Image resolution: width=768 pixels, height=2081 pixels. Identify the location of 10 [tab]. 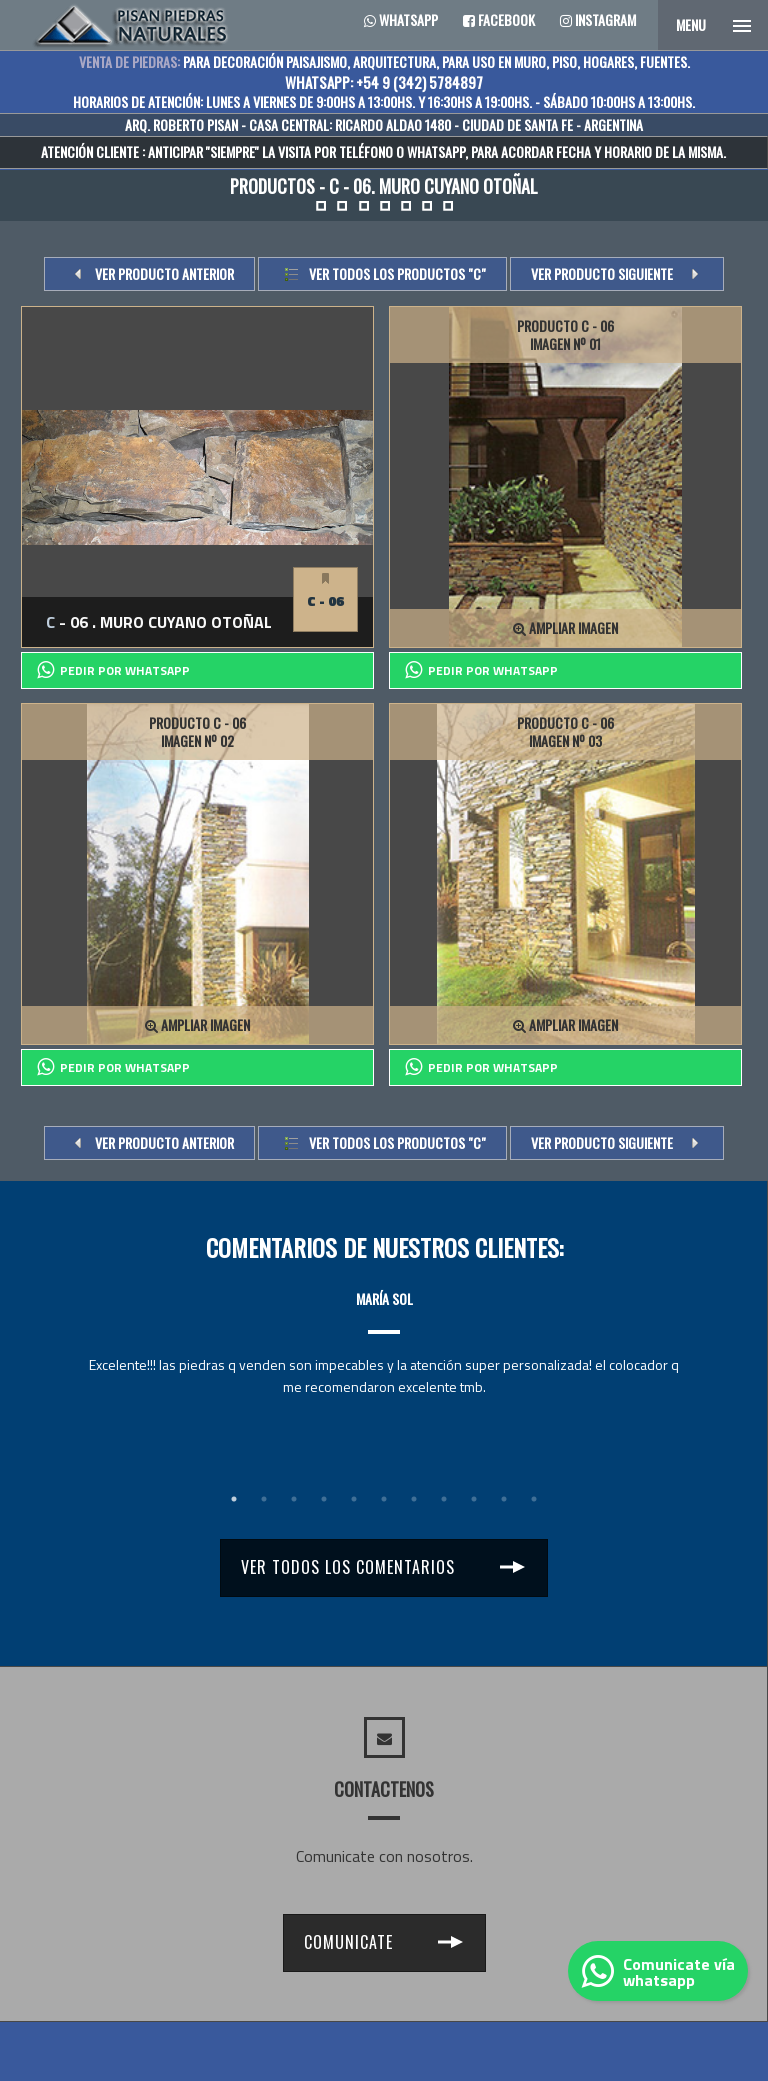
(504, 1499).